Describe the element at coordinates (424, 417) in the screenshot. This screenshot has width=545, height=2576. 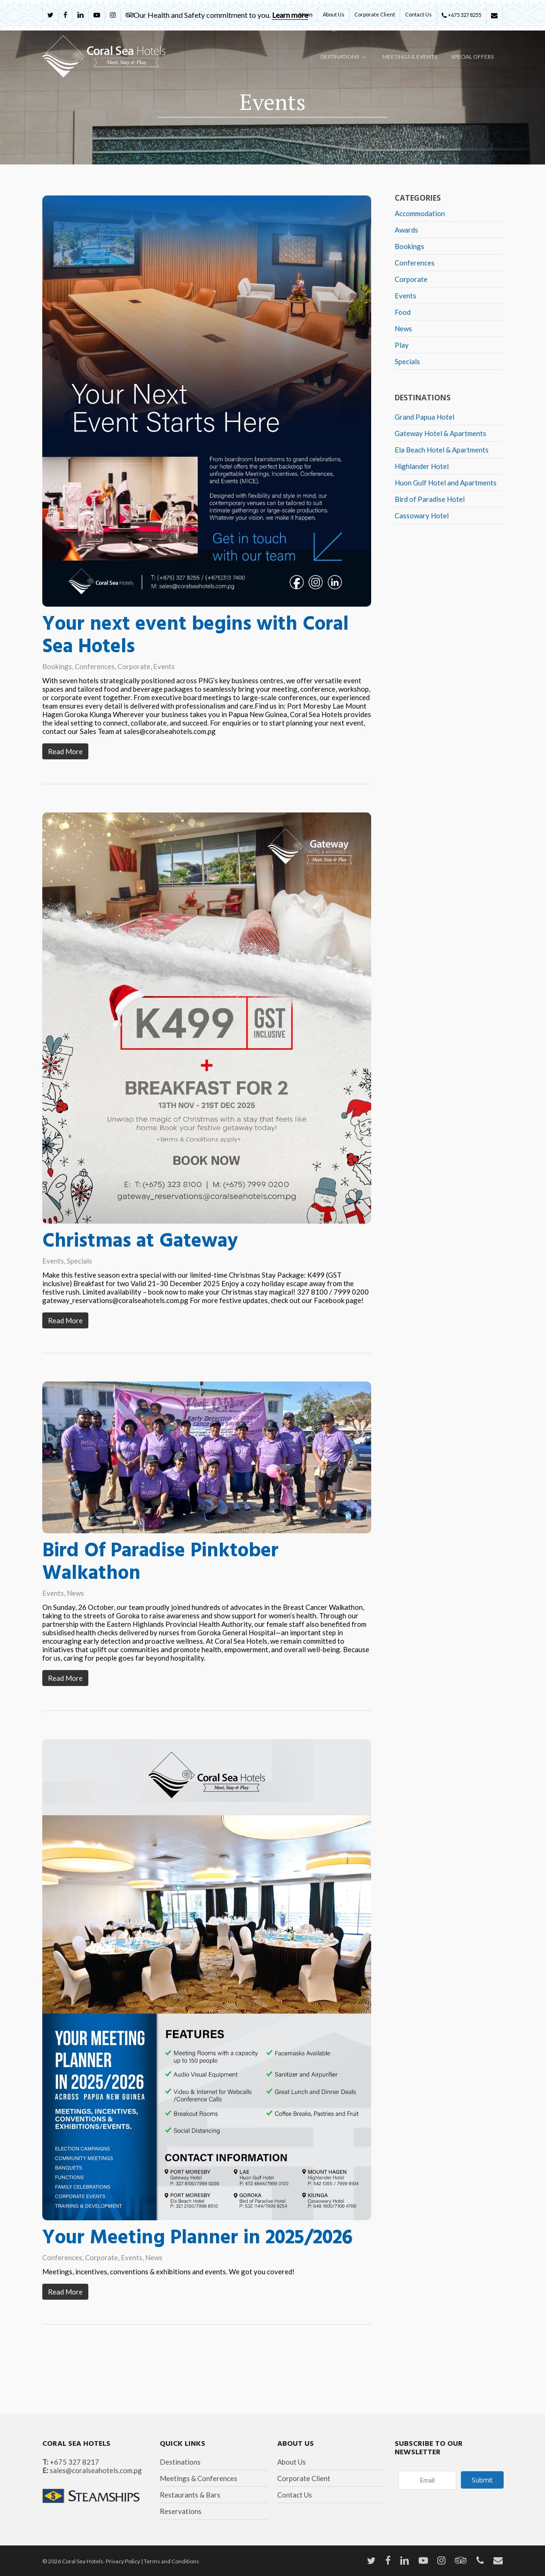
I see `Grand Papua Hotel` at that location.